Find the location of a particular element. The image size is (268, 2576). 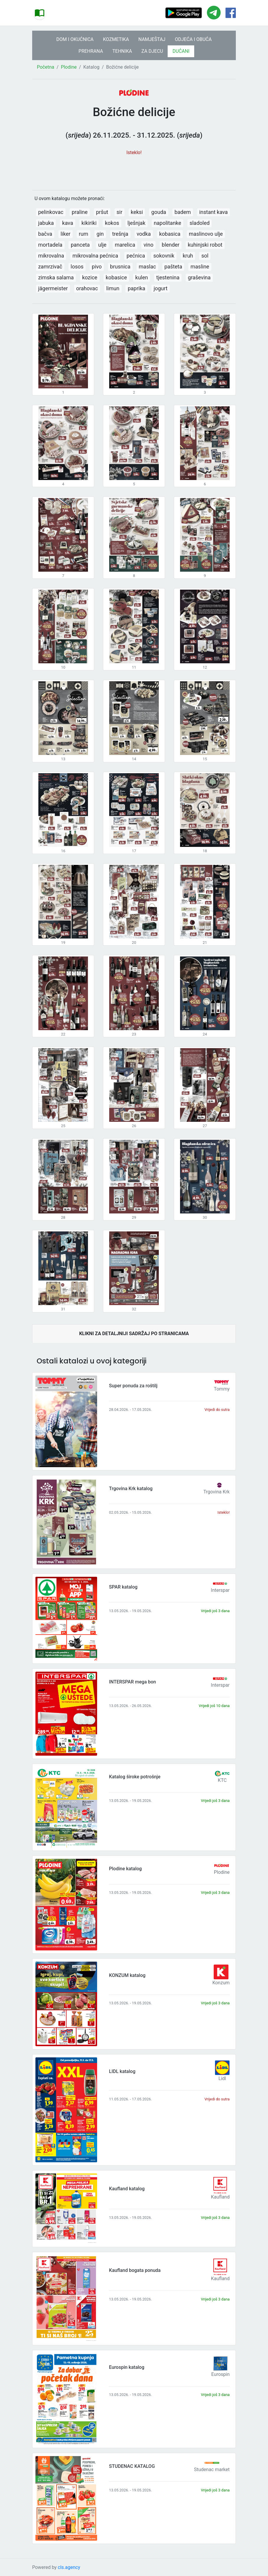

jägermeister is located at coordinates (53, 288).